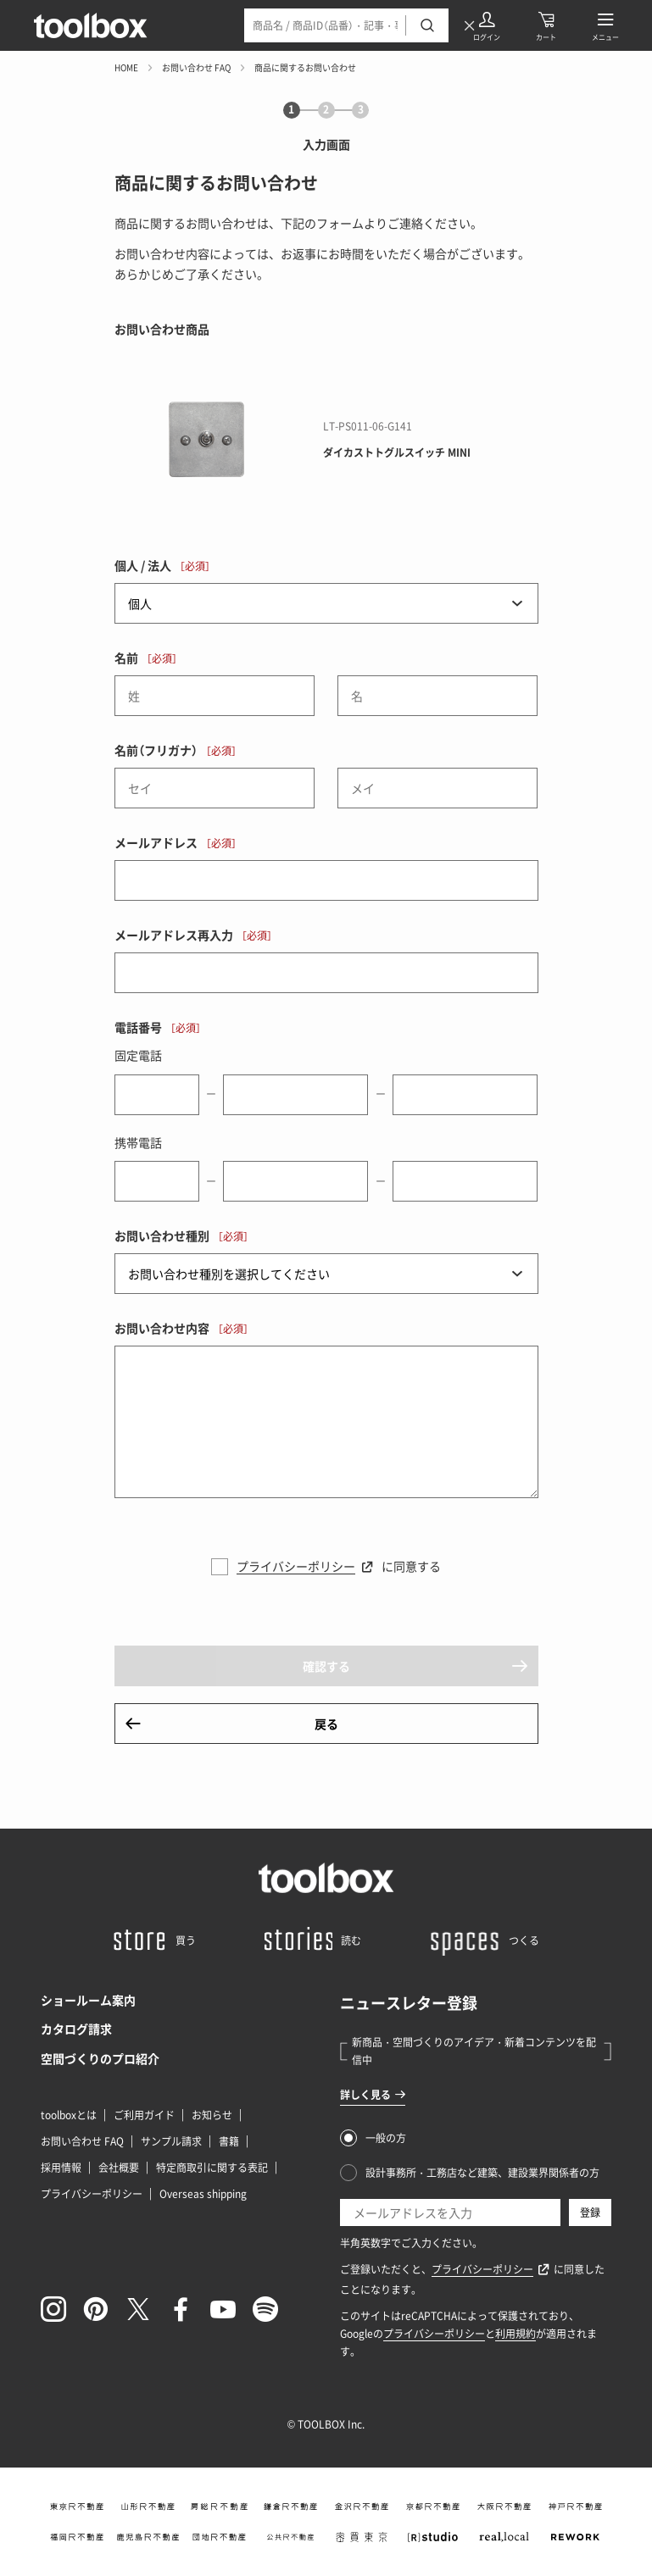 The image size is (652, 2576). I want to click on お問い合わせ FAQ, so click(196, 67).